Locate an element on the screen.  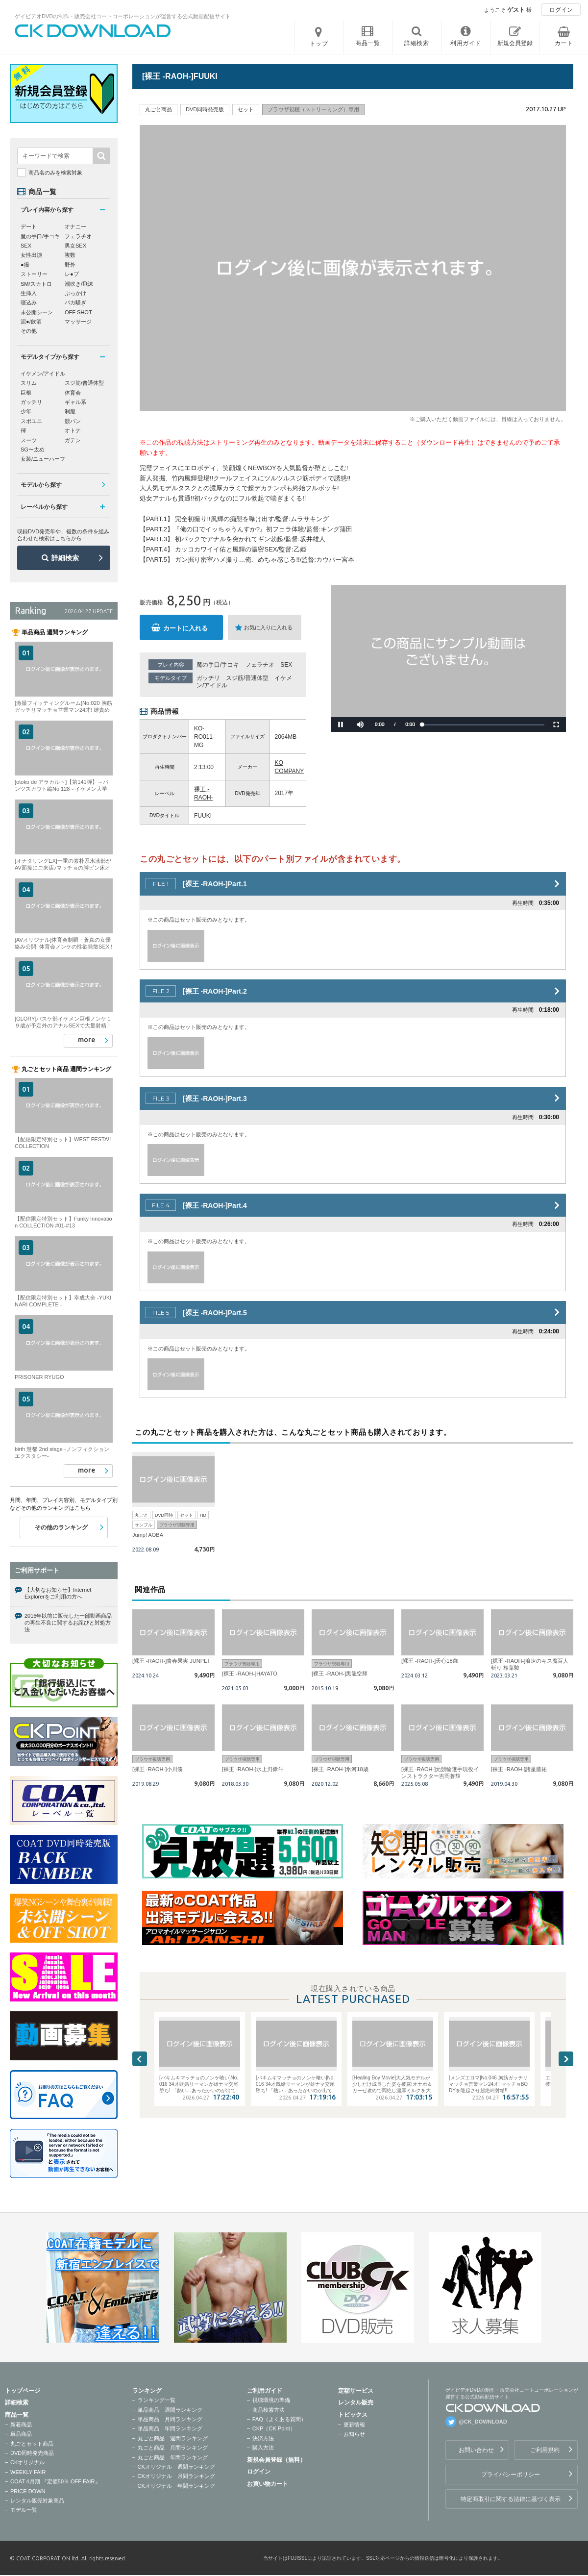
オトナ is located at coordinates (73, 430).